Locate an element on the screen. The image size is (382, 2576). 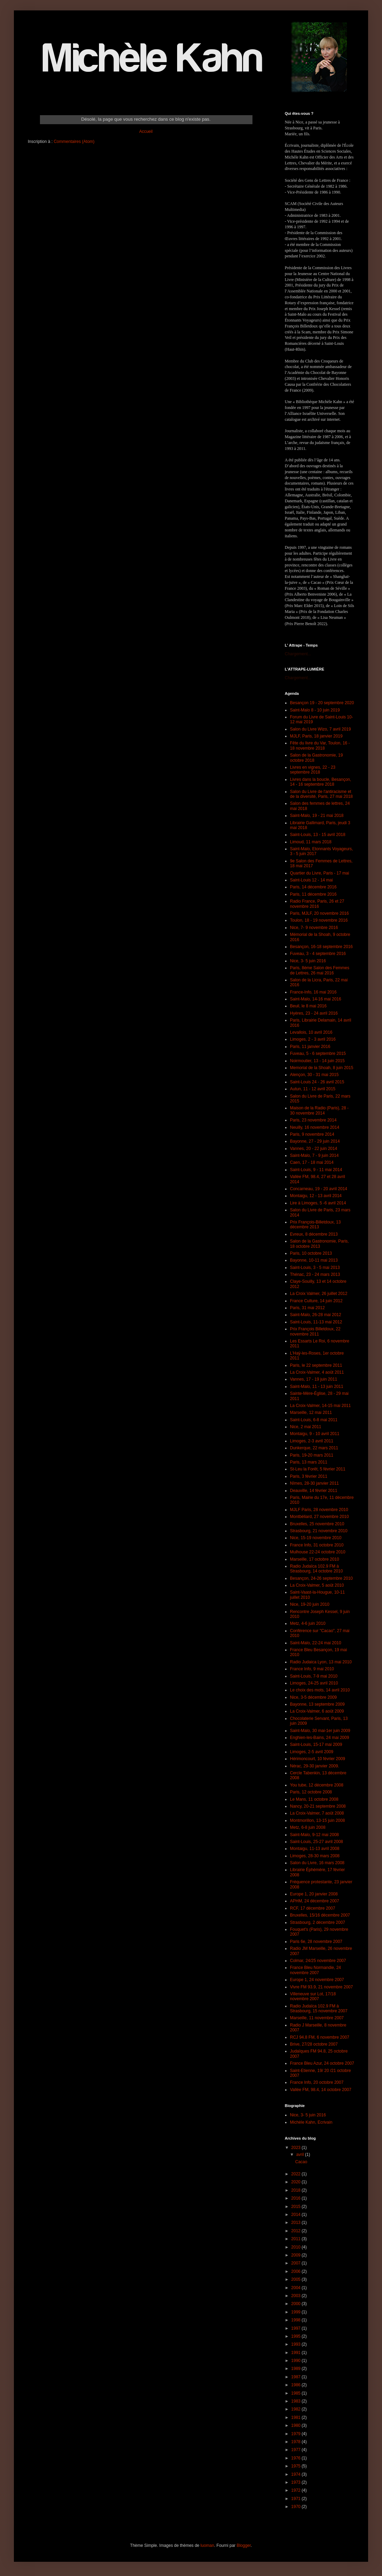
France-Info, 16 mai 2016 is located at coordinates (313, 992).